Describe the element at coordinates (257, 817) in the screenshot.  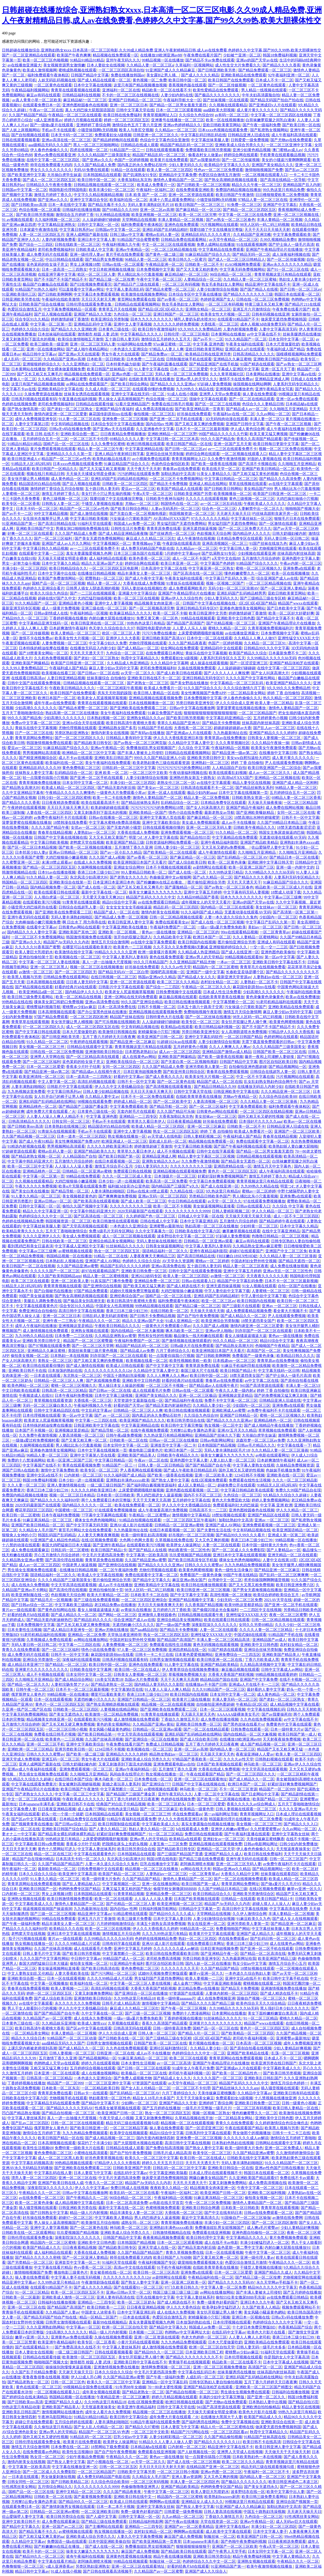
I see `18禁高潮出水呻吟娇喘蜜芽` at that location.